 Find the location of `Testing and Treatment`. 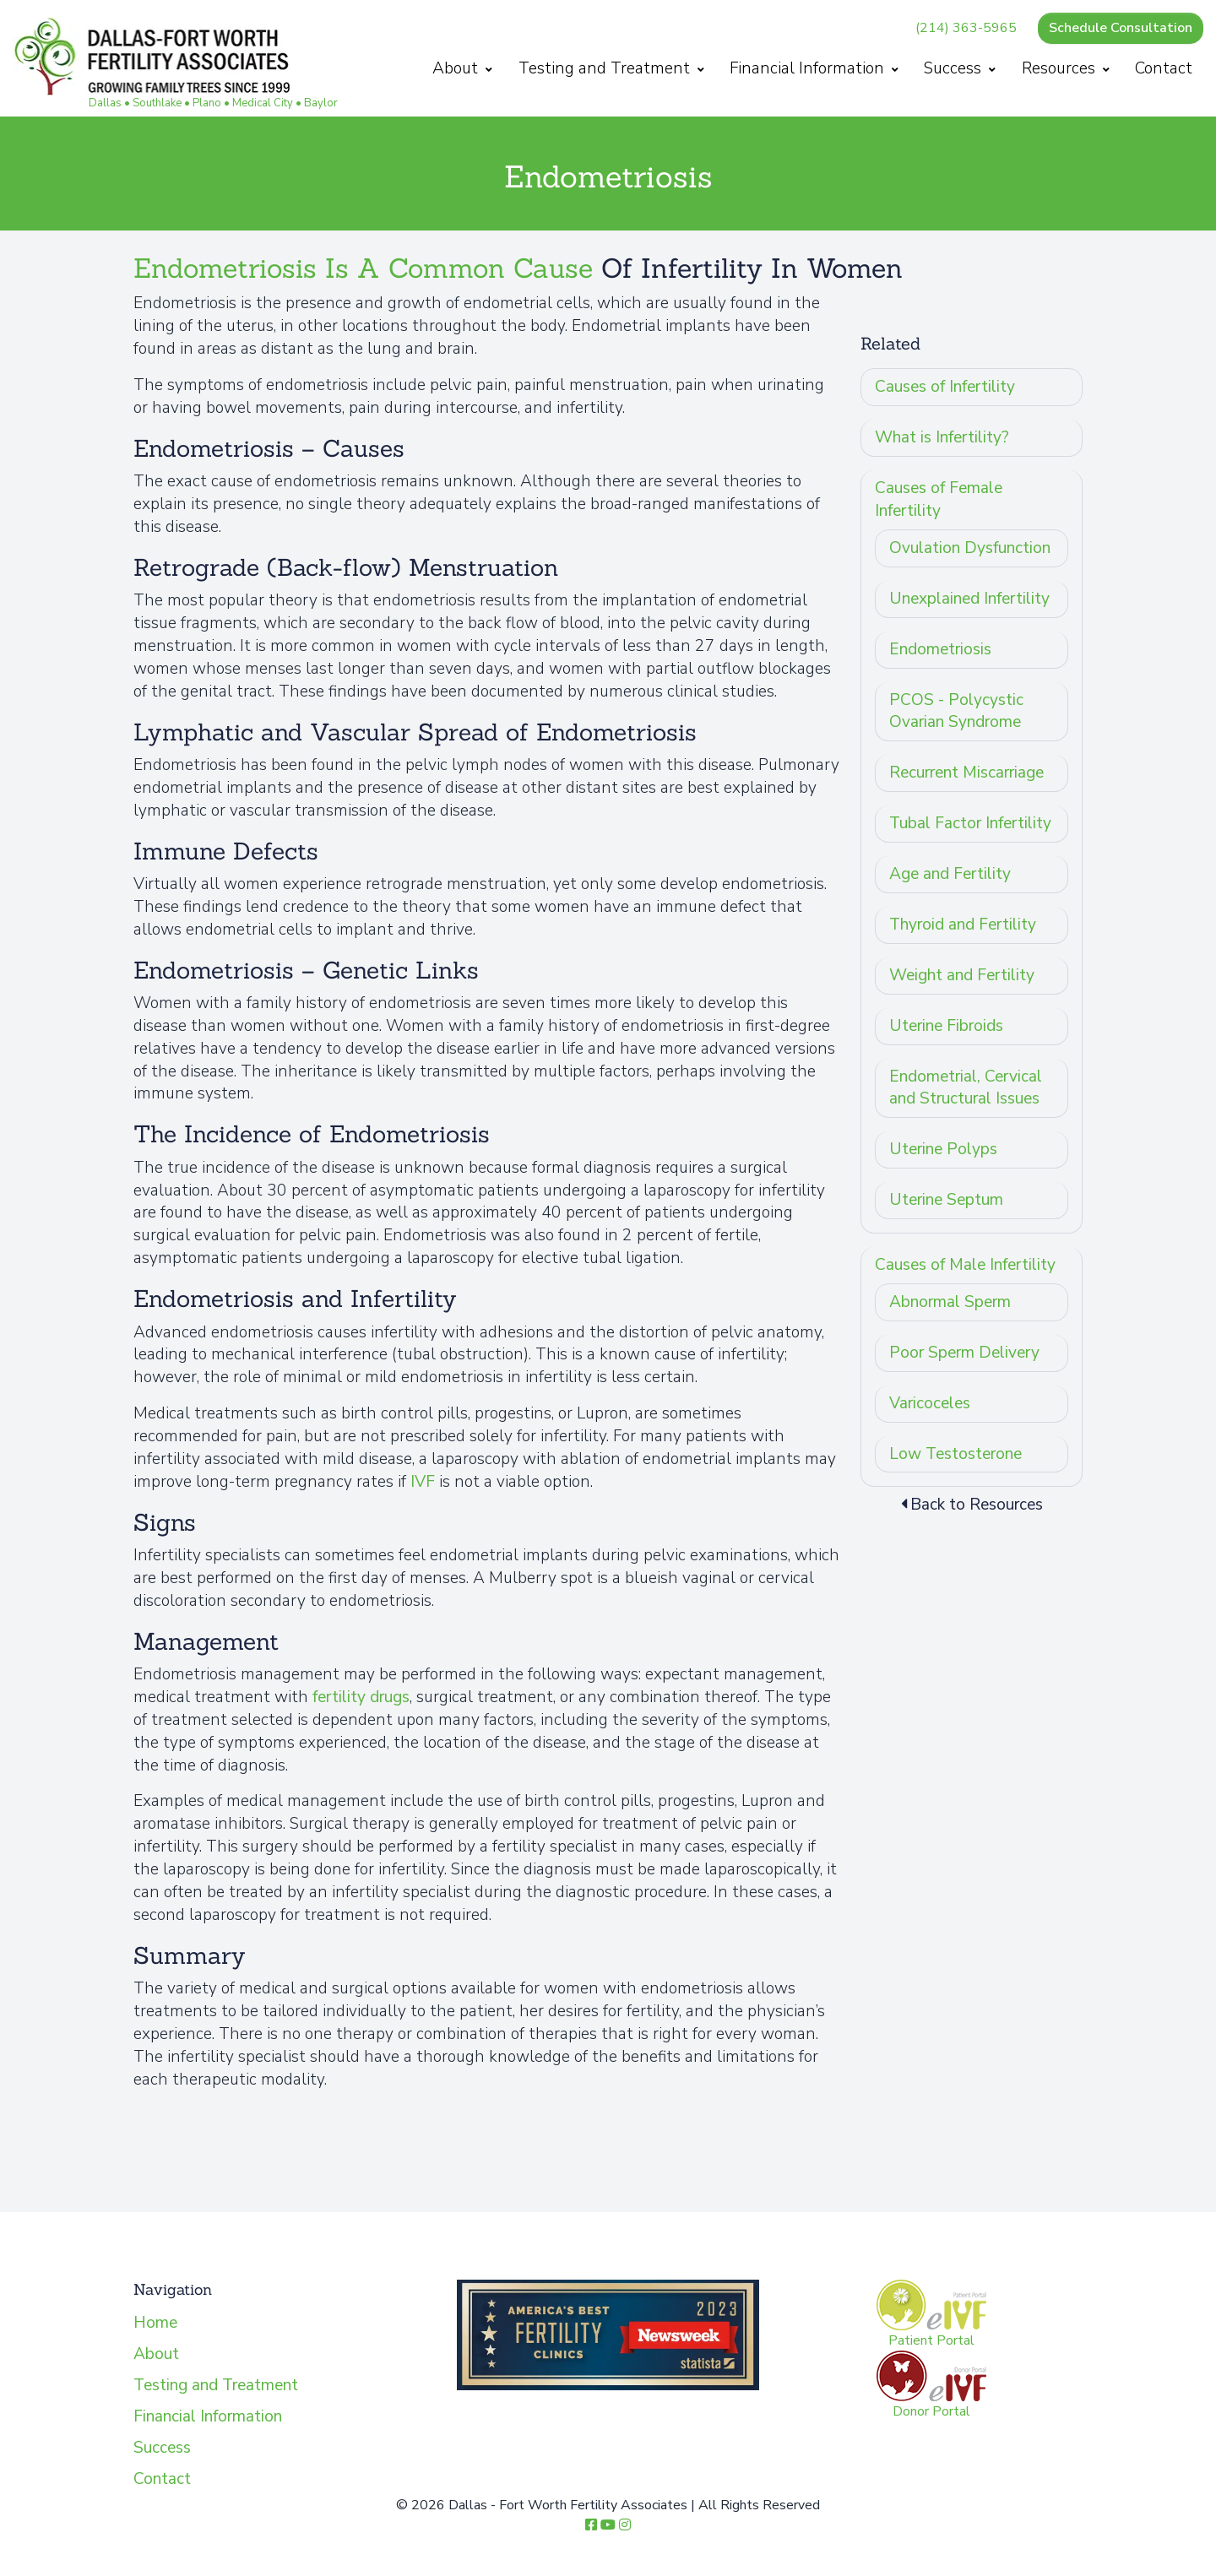

Testing and Treatment is located at coordinates (611, 68).